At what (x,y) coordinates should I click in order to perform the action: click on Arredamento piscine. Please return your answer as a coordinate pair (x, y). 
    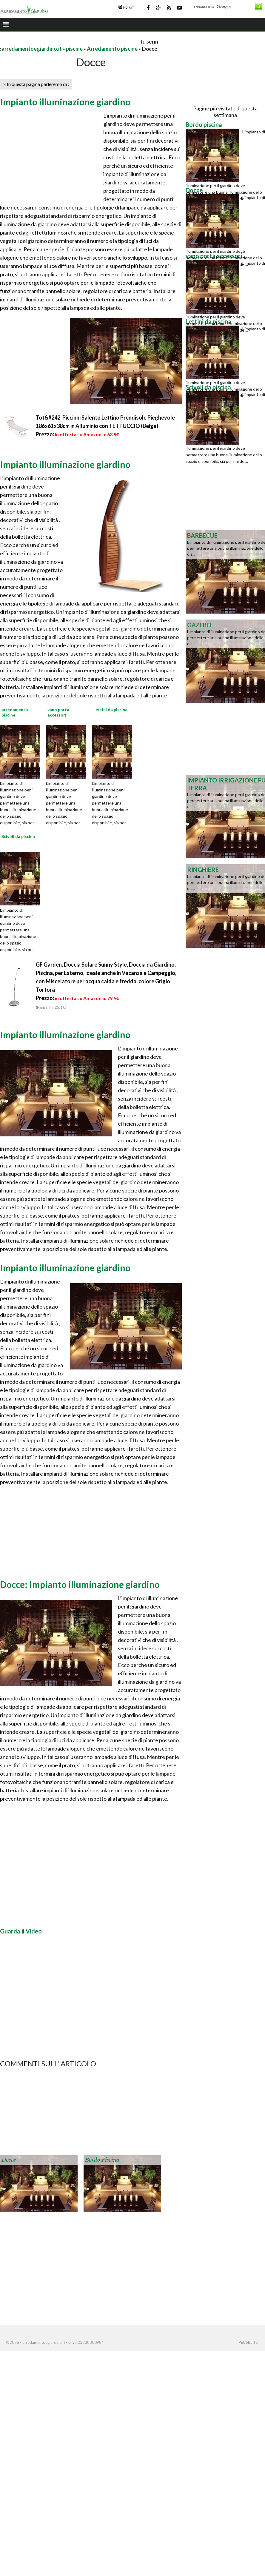
    Looking at the image, I should click on (112, 48).